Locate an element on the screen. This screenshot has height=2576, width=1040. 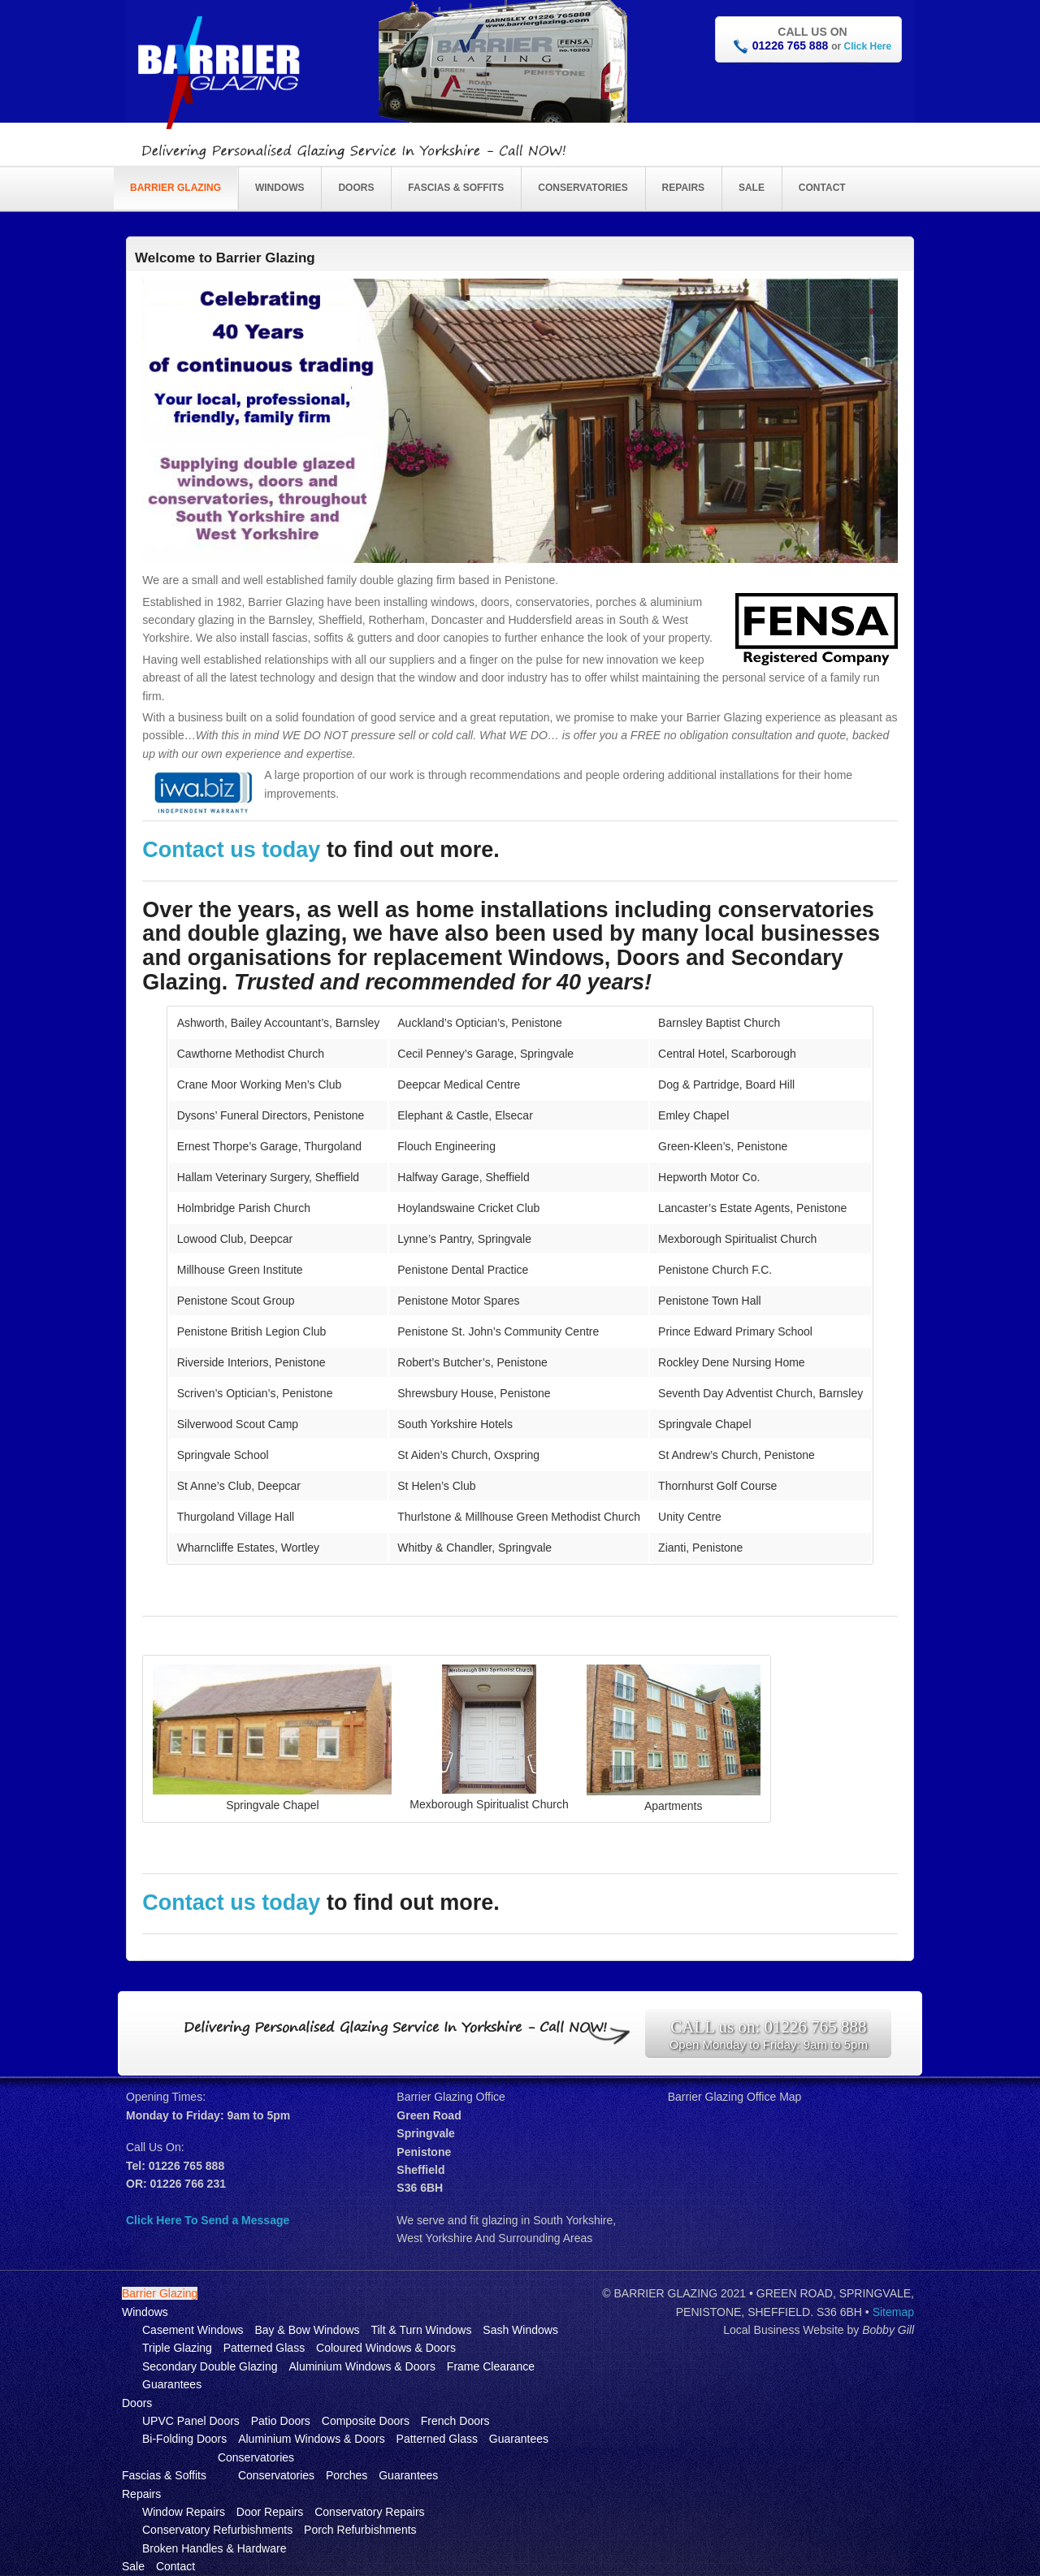
Sash Windows is located at coordinates (520, 2329).